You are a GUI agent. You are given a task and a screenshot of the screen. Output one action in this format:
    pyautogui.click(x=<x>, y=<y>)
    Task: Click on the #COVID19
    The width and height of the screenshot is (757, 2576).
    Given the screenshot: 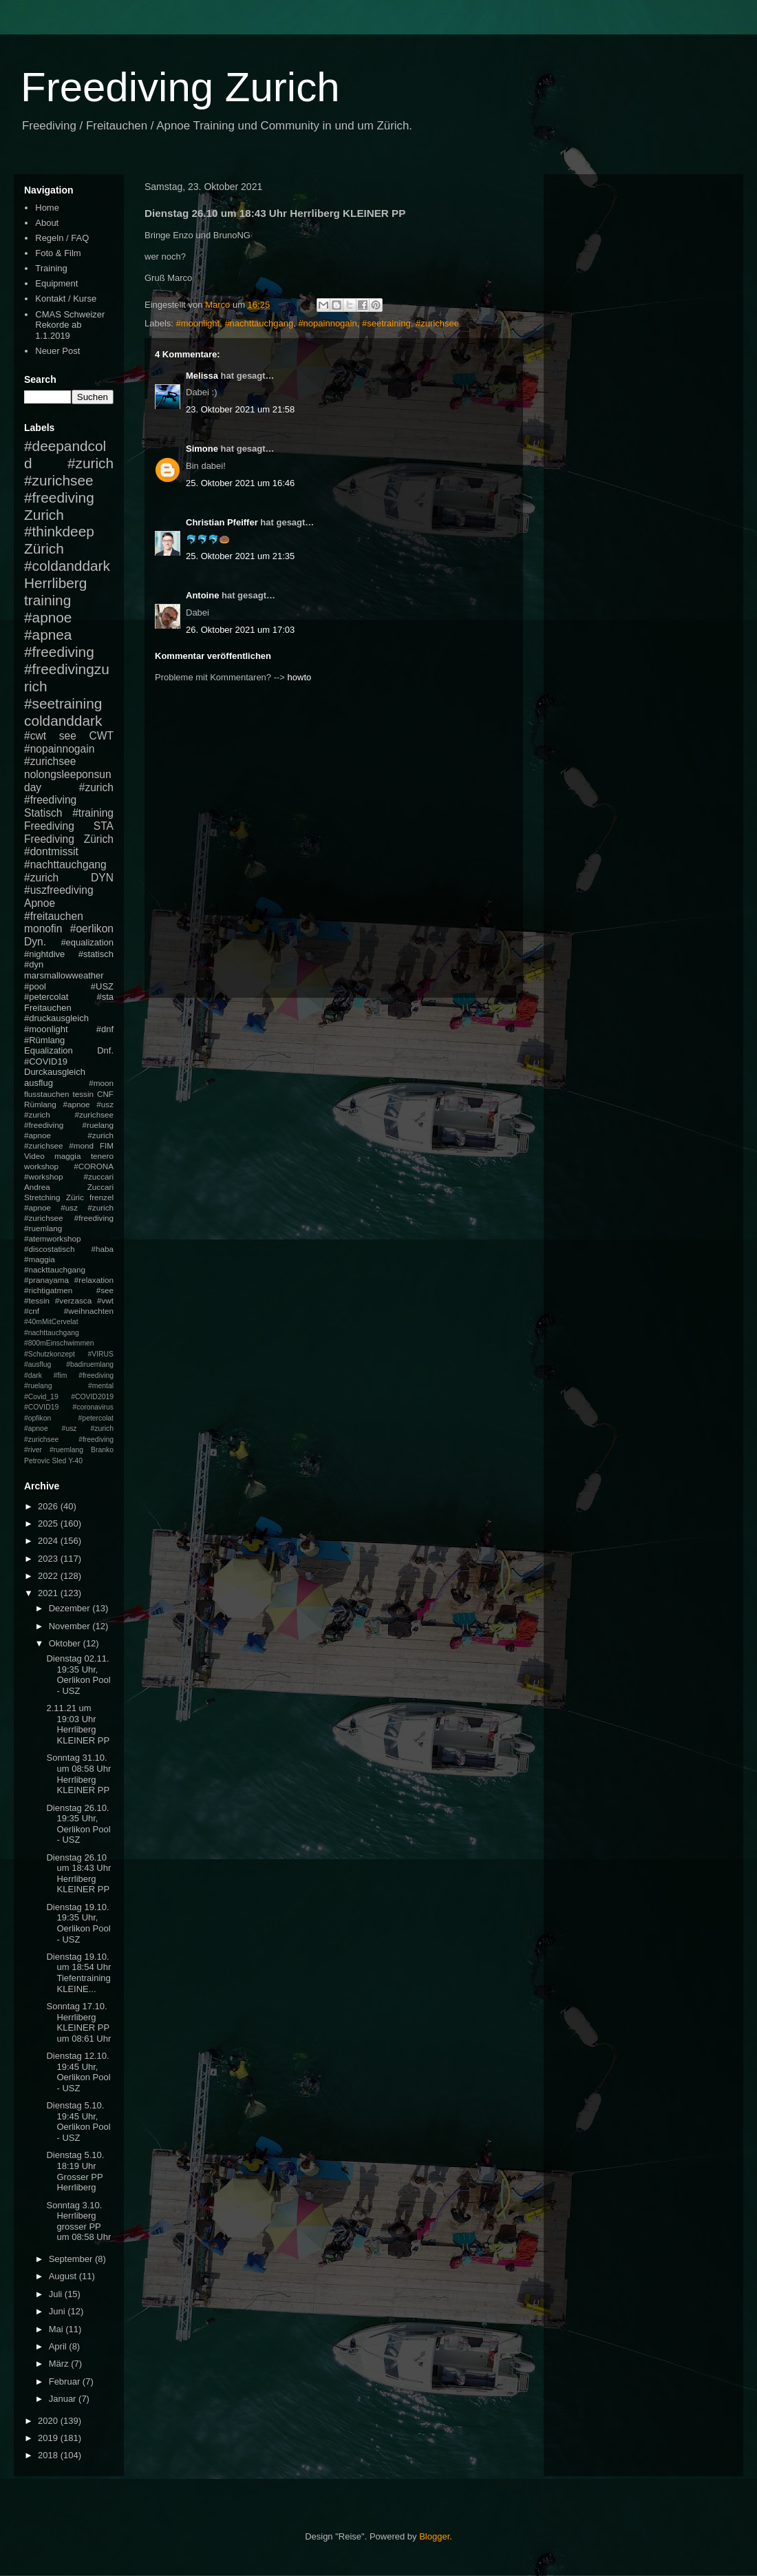 What is the action you would take?
    pyautogui.click(x=45, y=1061)
    